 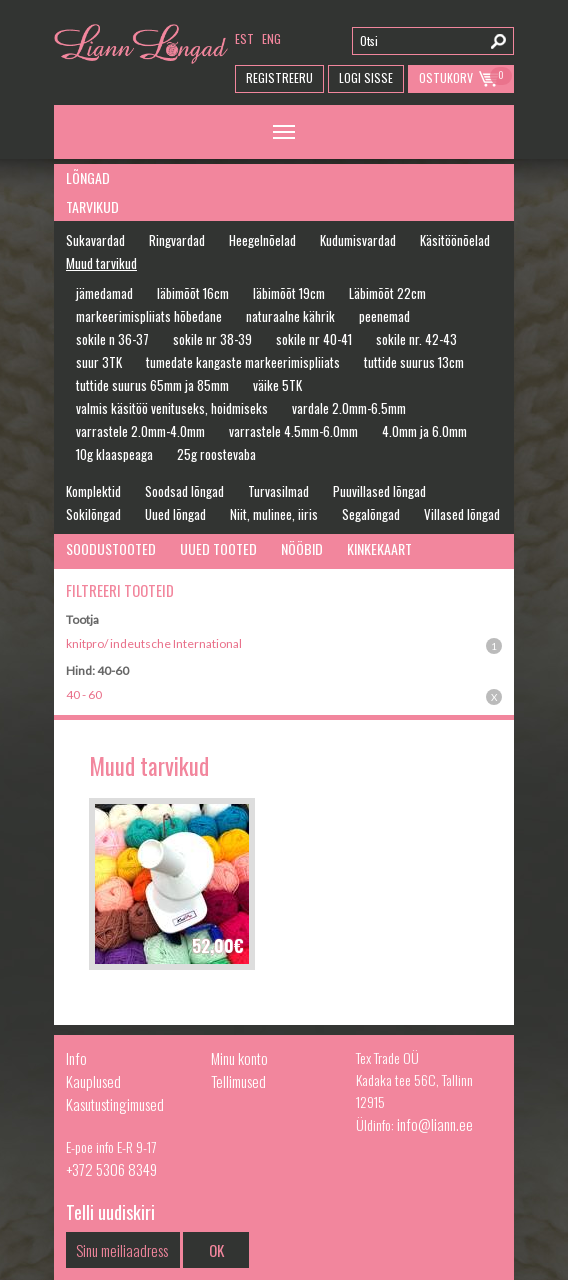 What do you see at coordinates (262, 240) in the screenshot?
I see `Heegelnõelad` at bounding box center [262, 240].